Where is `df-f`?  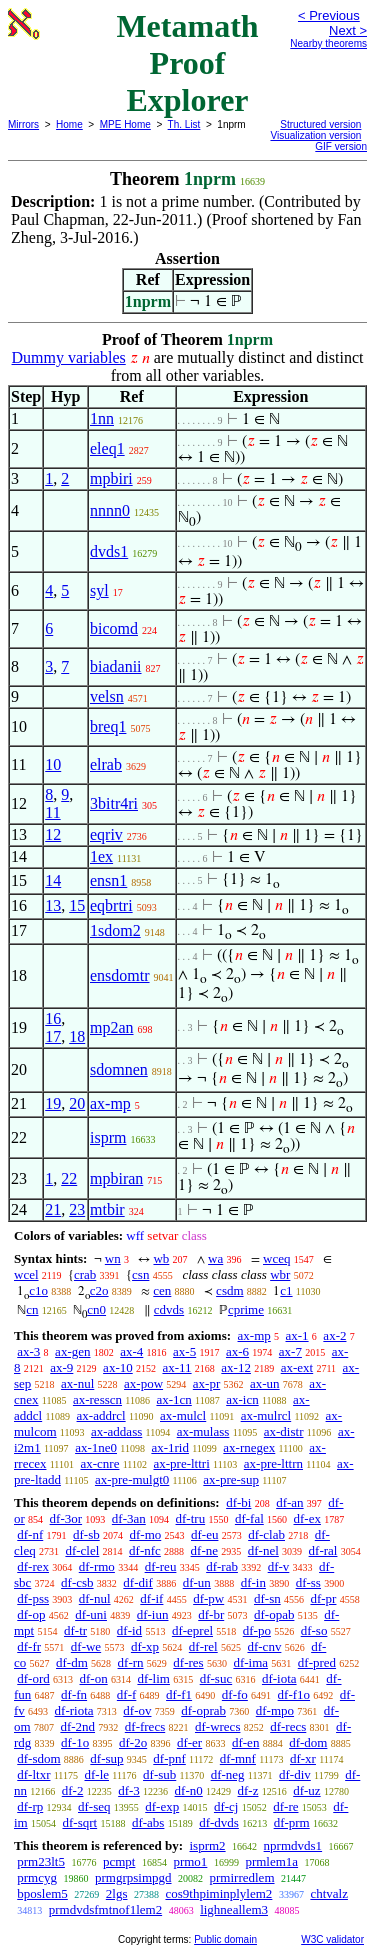
df-f is located at coordinates (127, 1694).